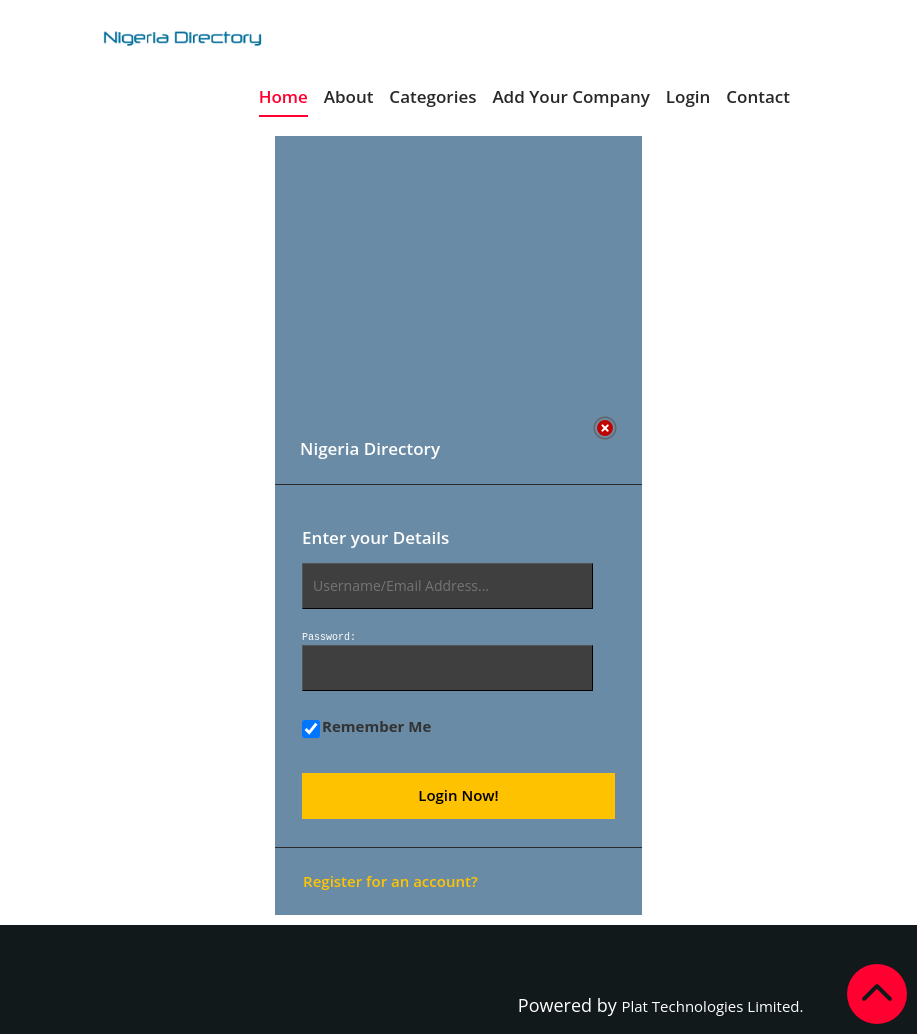  What do you see at coordinates (390, 881) in the screenshot?
I see `Register for an account?` at bounding box center [390, 881].